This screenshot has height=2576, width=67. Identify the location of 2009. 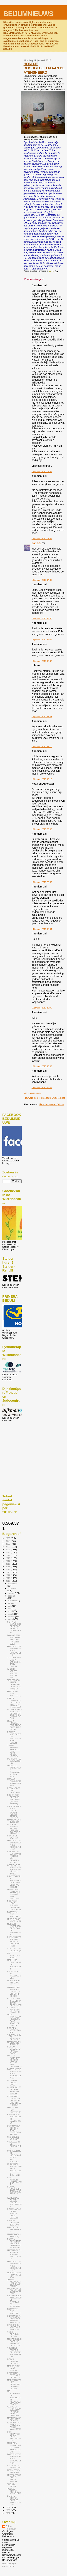
(8, 2507).